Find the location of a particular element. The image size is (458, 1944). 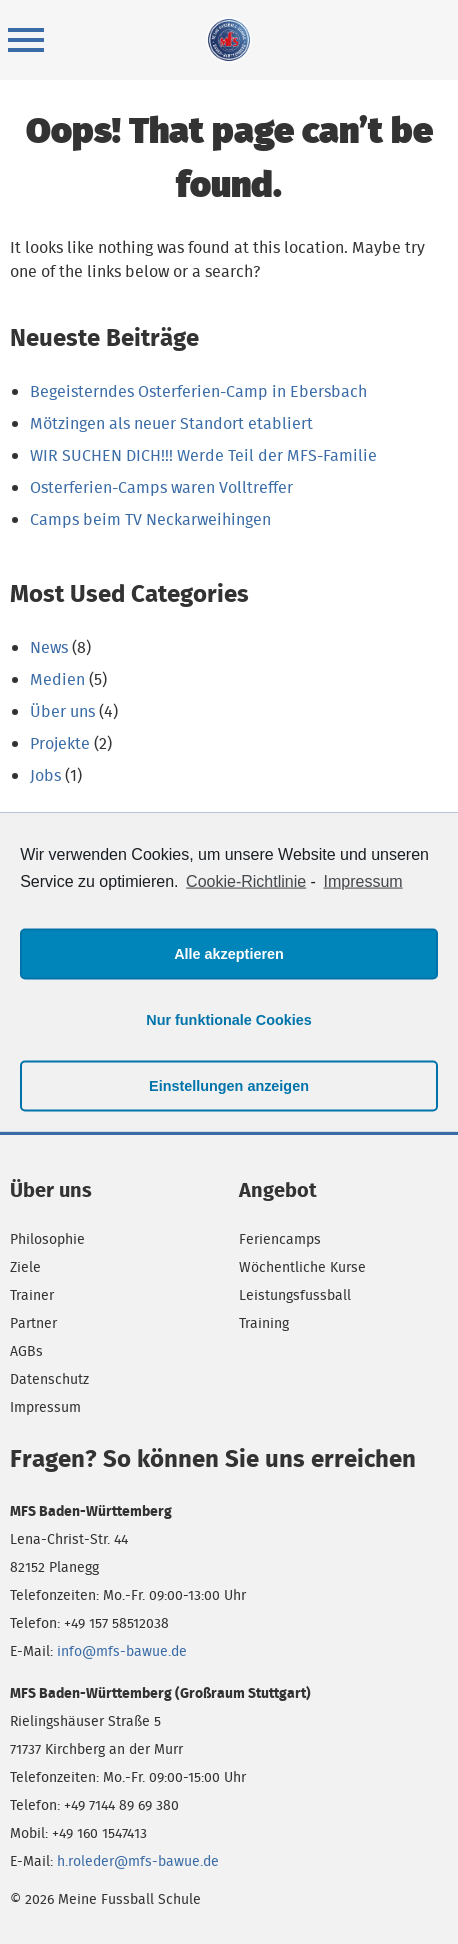

AGBs is located at coordinates (26, 1351).